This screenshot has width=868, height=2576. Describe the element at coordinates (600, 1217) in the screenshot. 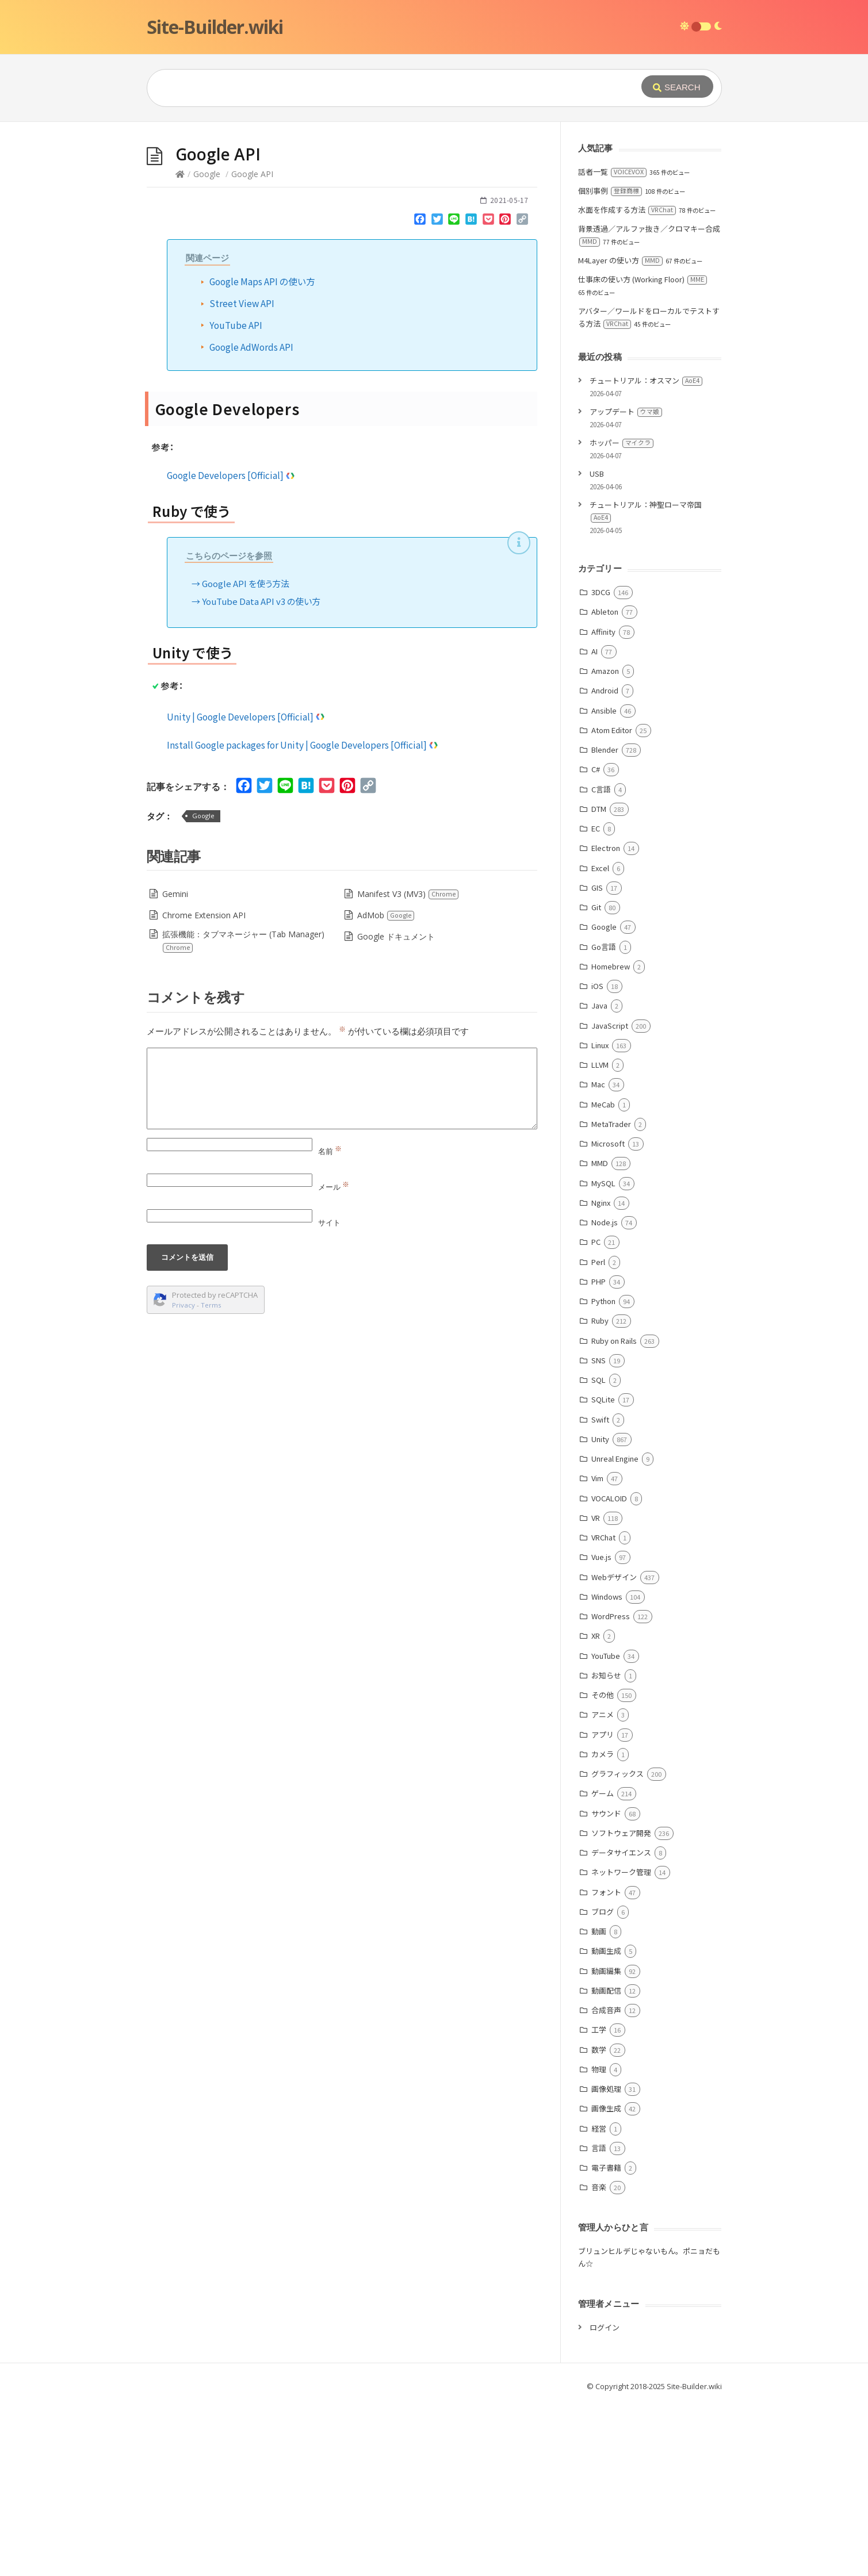

I see `Linux` at that location.